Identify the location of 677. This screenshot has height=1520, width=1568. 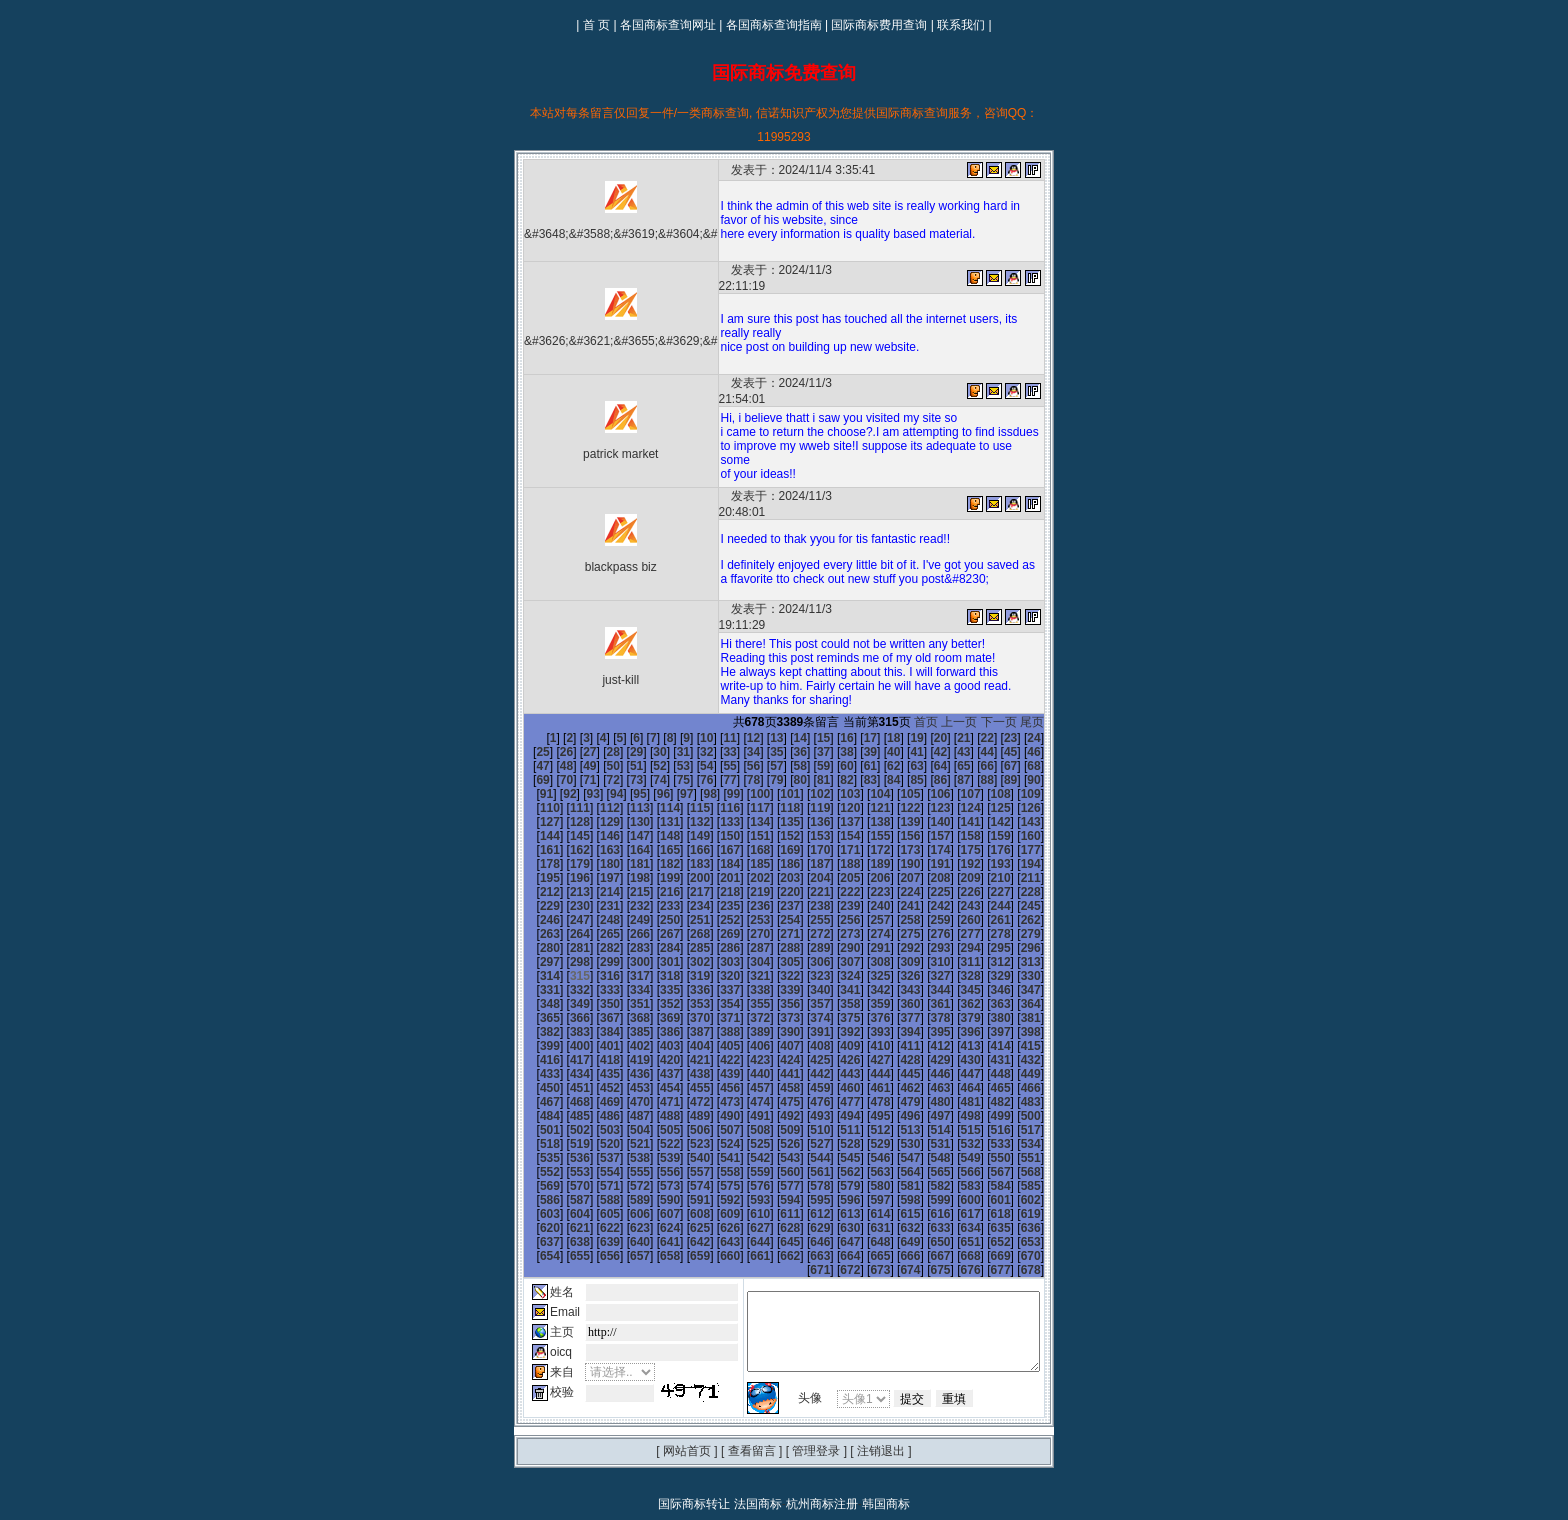
(1013, 1198).